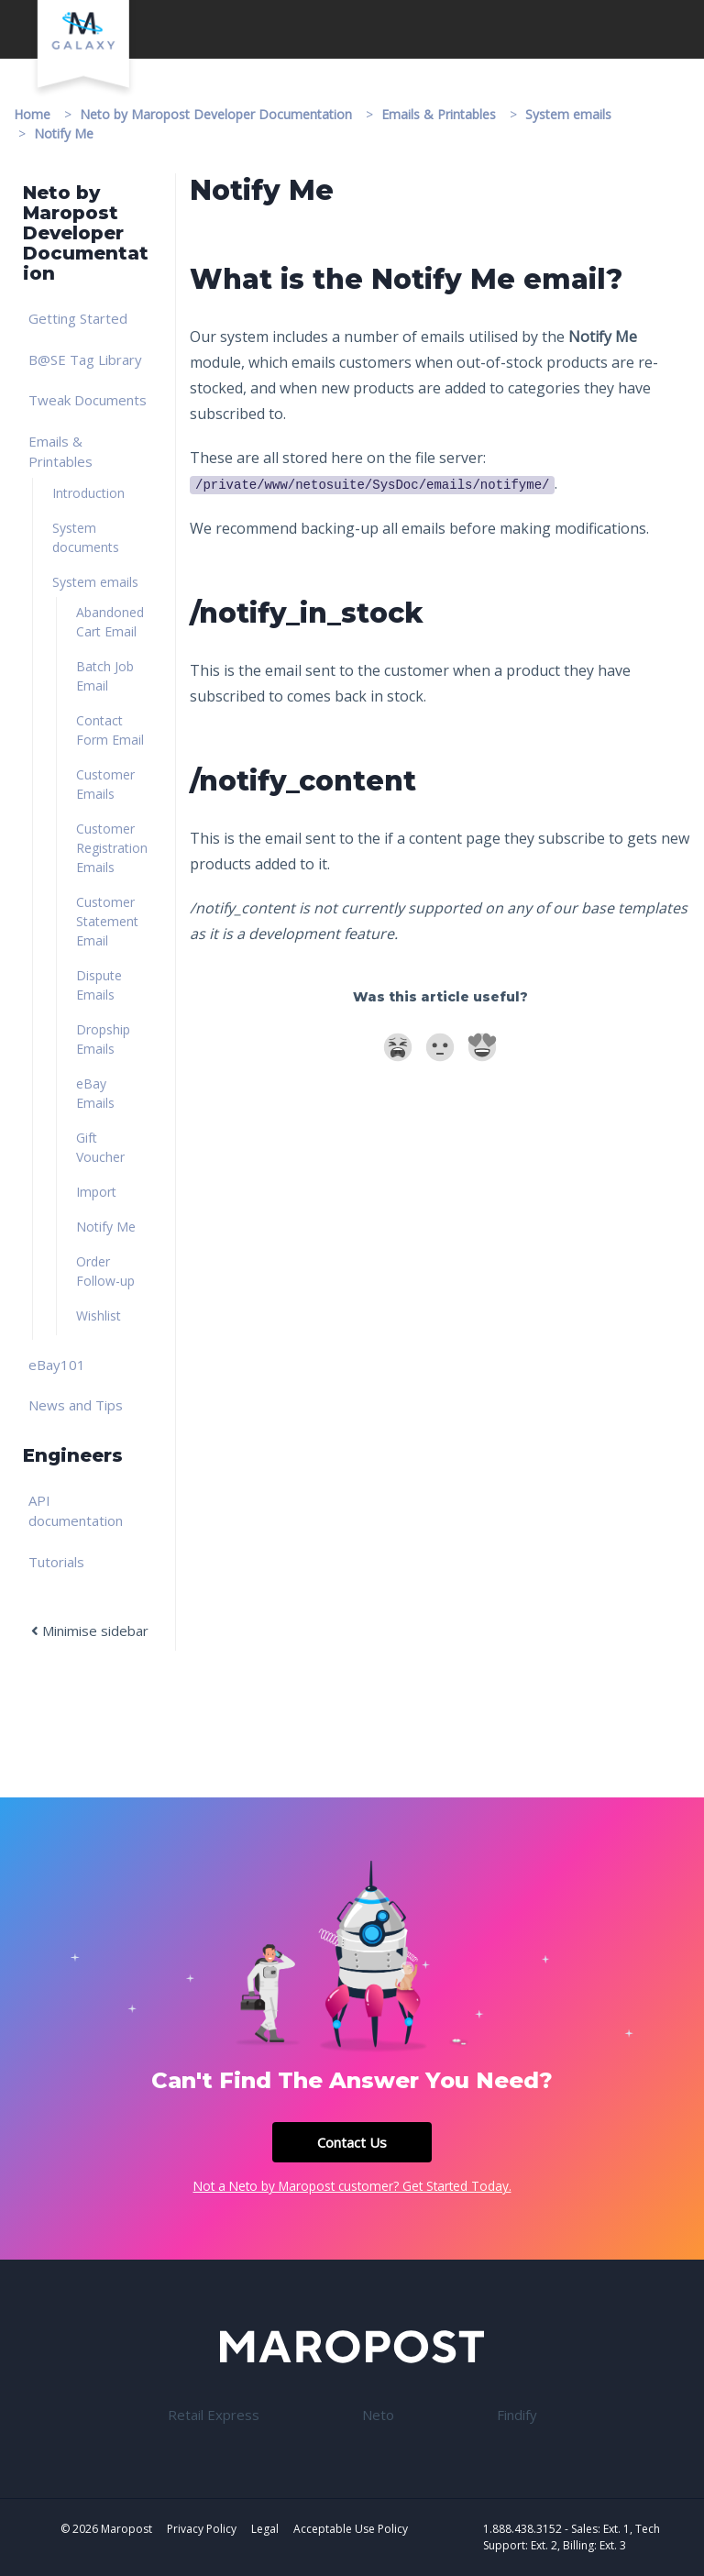 This screenshot has height=2576, width=704. What do you see at coordinates (95, 582) in the screenshot?
I see `System emails [link]` at bounding box center [95, 582].